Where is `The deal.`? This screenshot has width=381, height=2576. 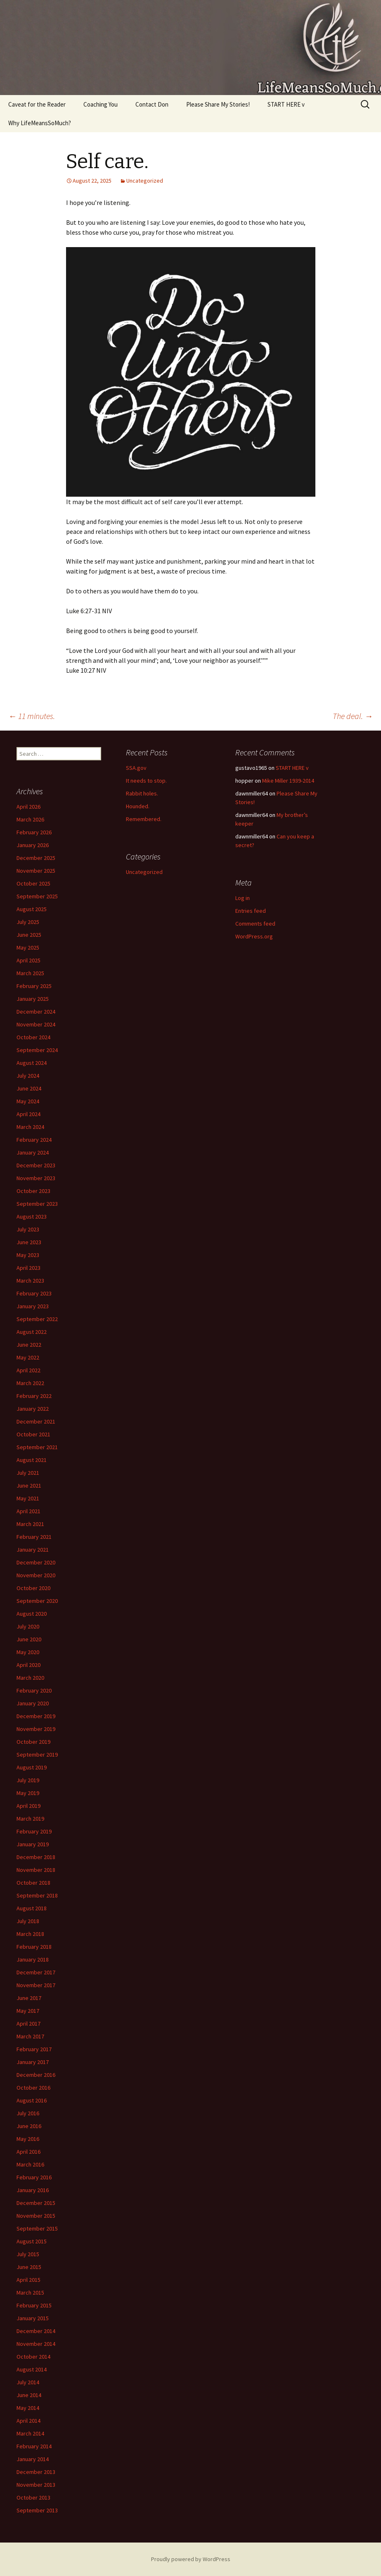
The deal. is located at coordinates (353, 716).